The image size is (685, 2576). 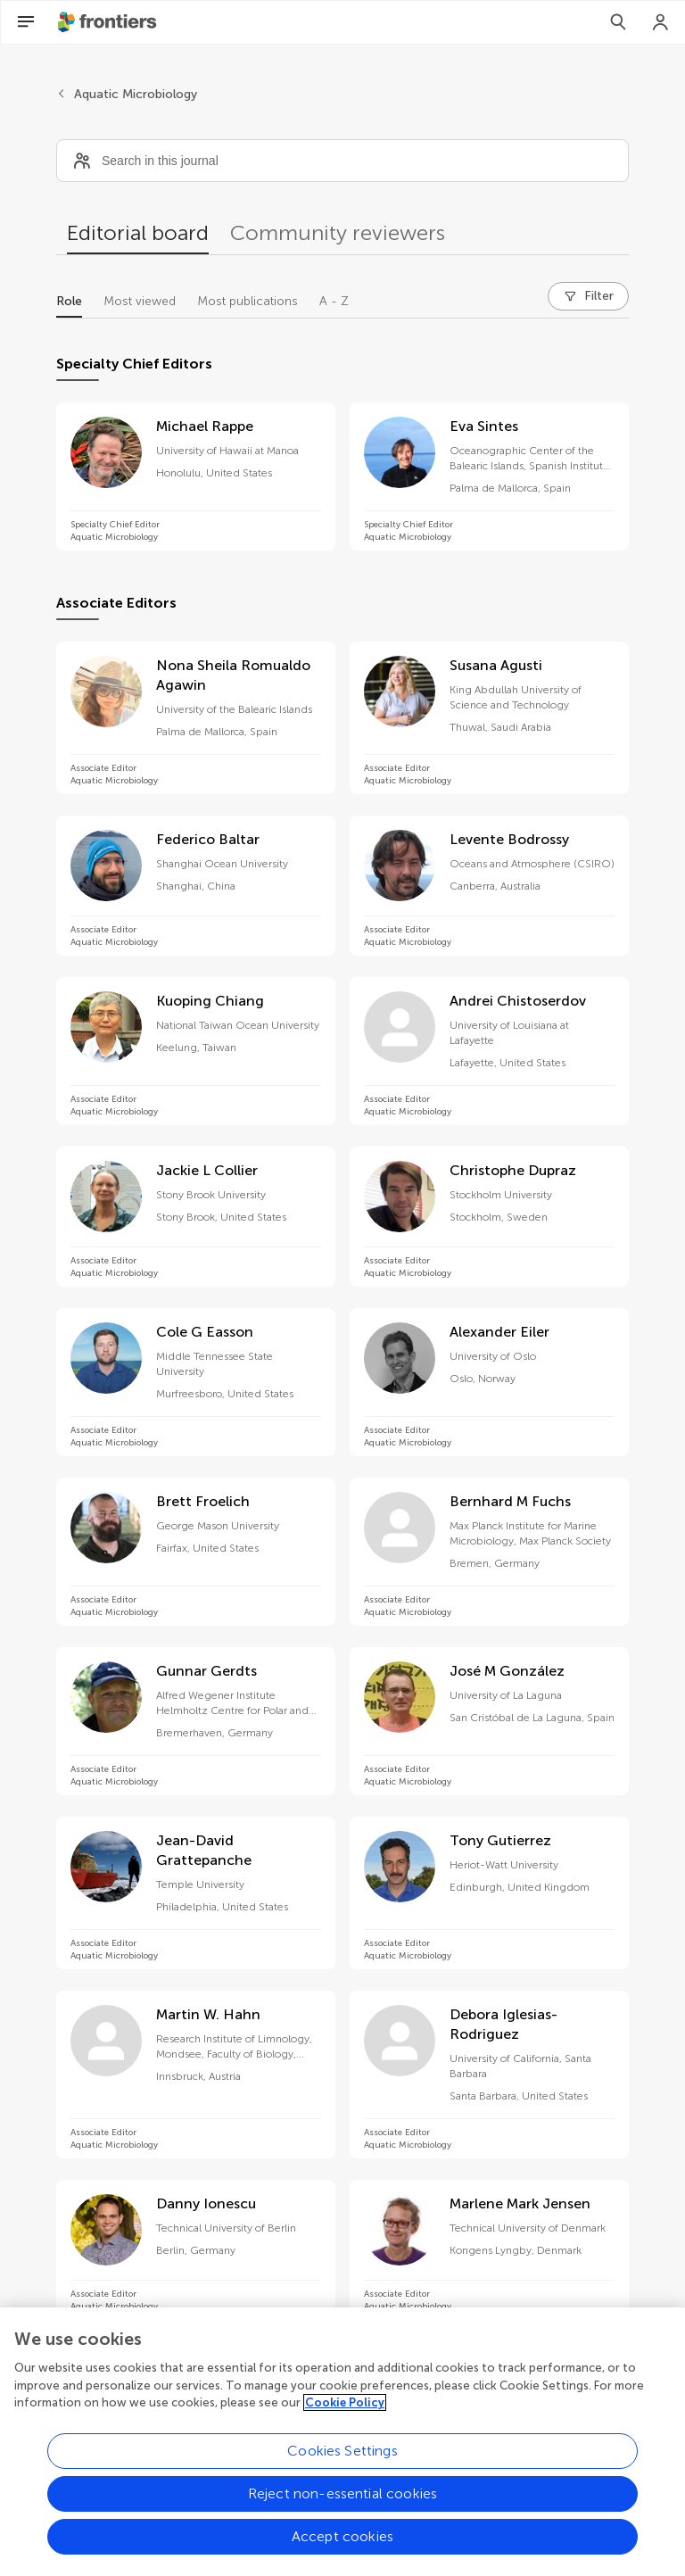 I want to click on Community reviewers, so click(x=337, y=232).